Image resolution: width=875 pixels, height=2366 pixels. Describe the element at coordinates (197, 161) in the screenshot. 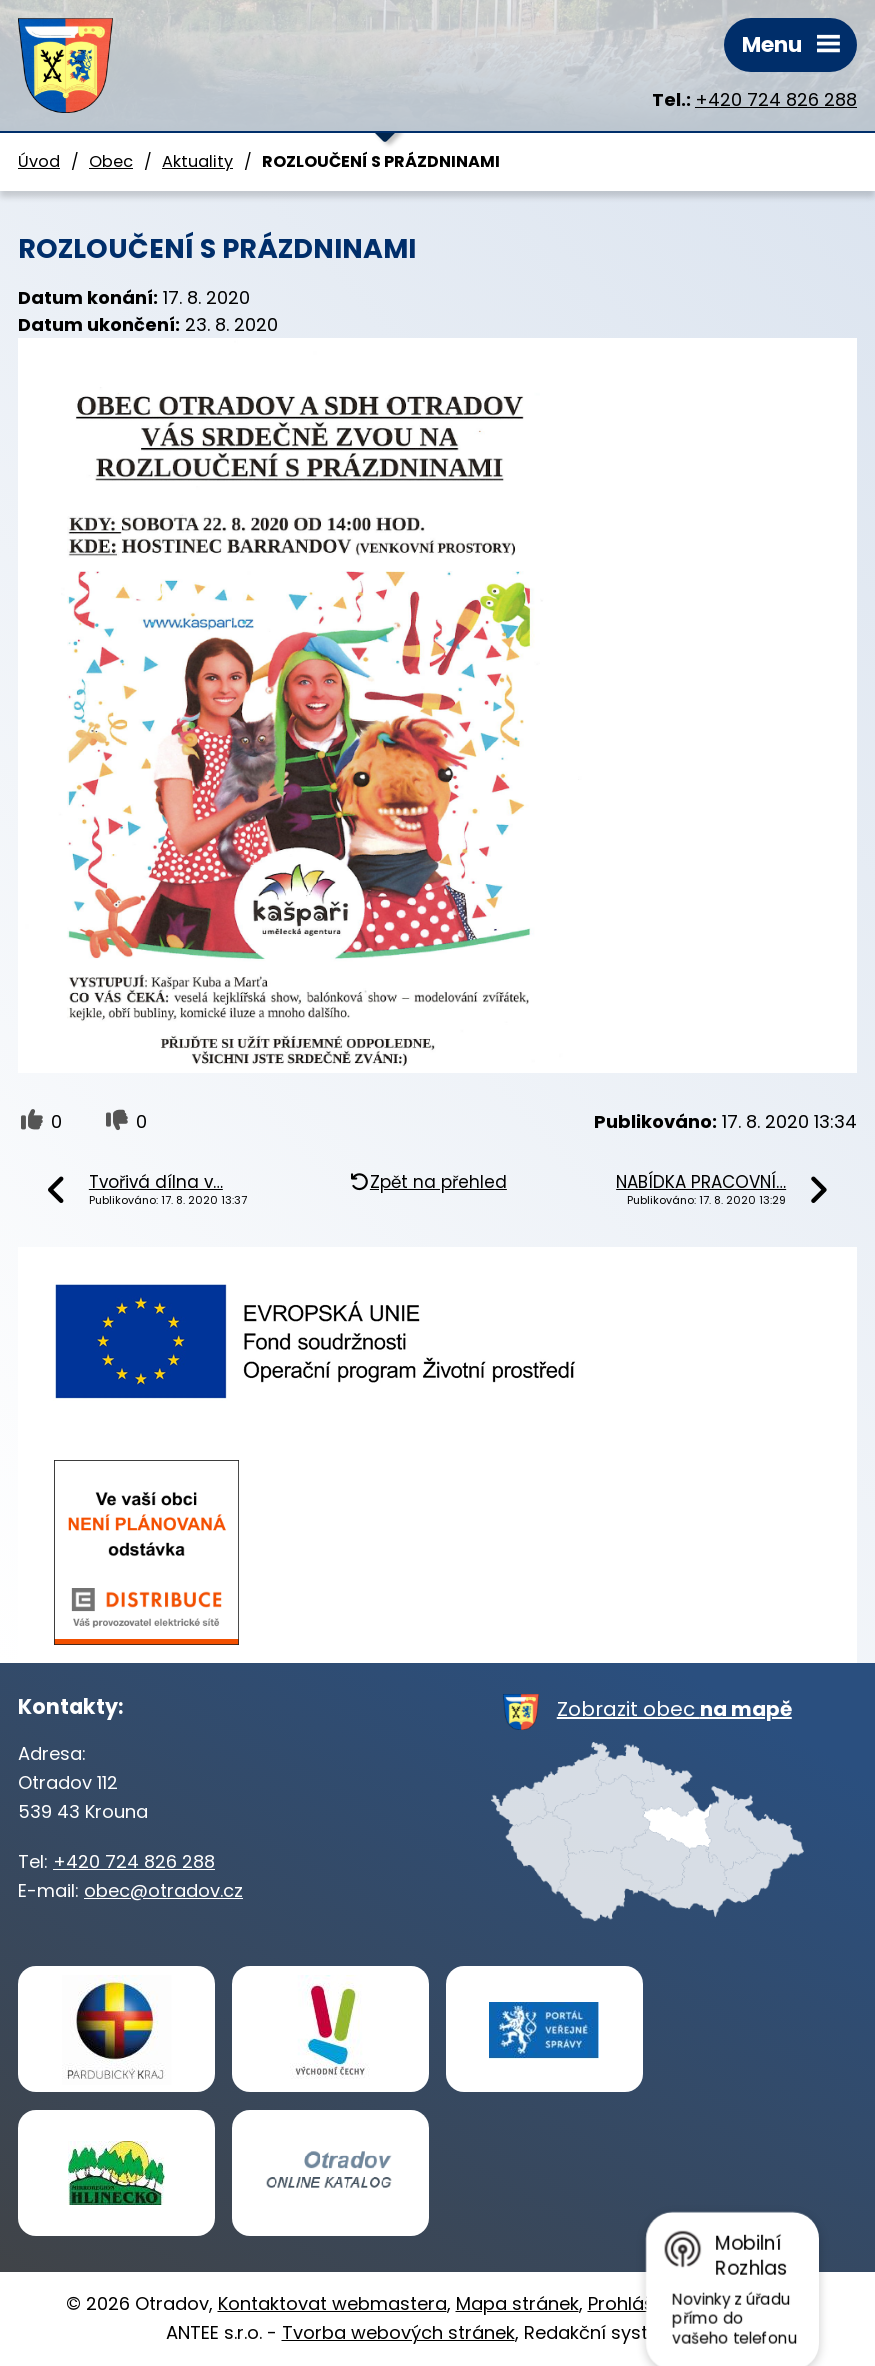

I see `Aktuality` at that location.